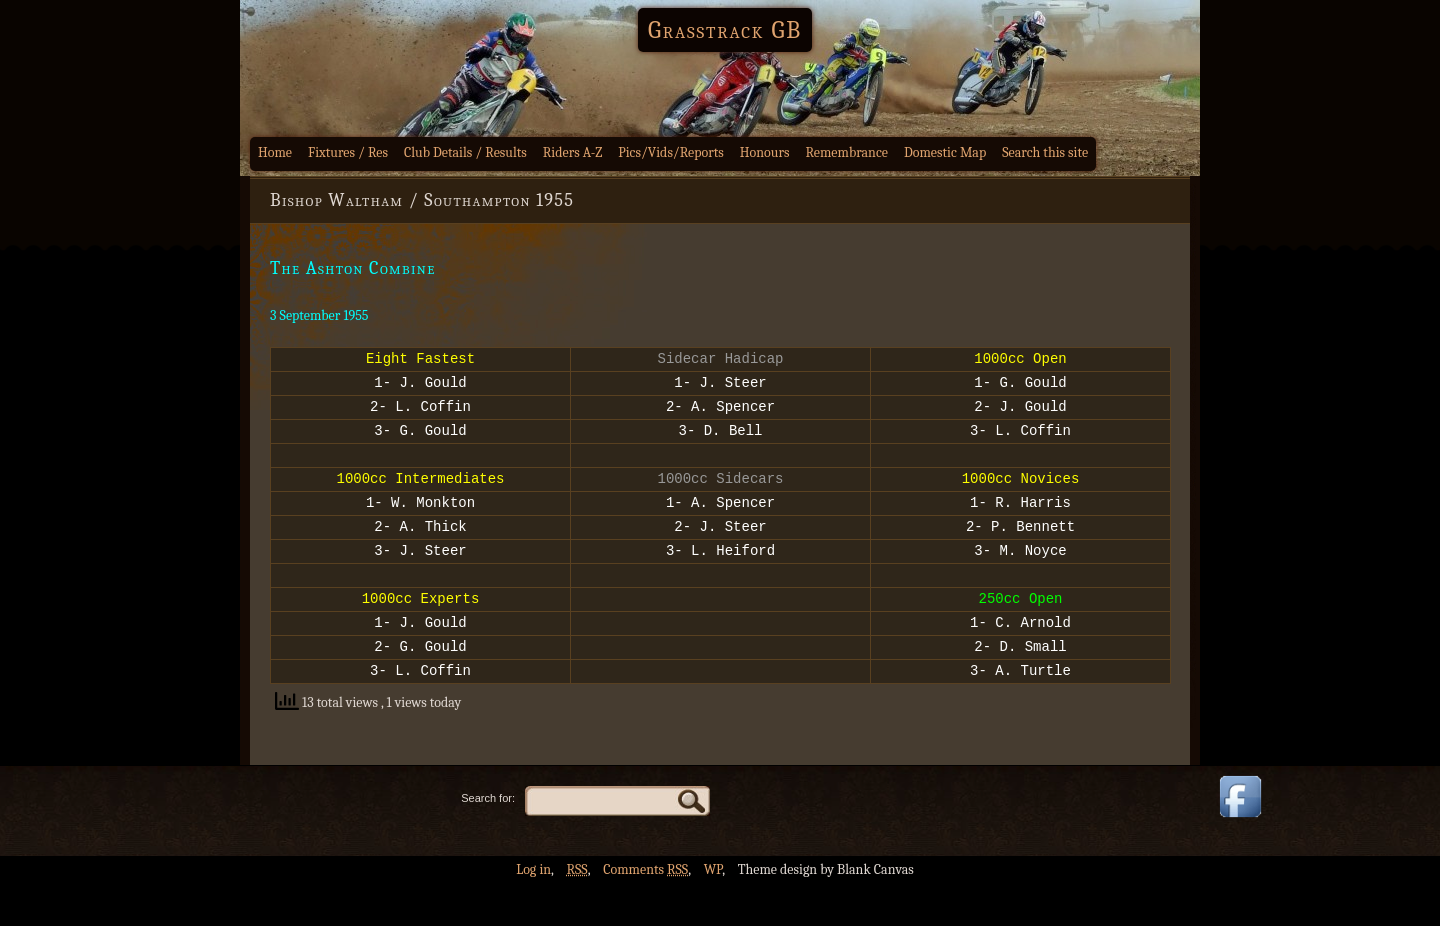 The height and width of the screenshot is (926, 1440). Describe the element at coordinates (488, 840) in the screenshot. I see `Search for:` at that location.